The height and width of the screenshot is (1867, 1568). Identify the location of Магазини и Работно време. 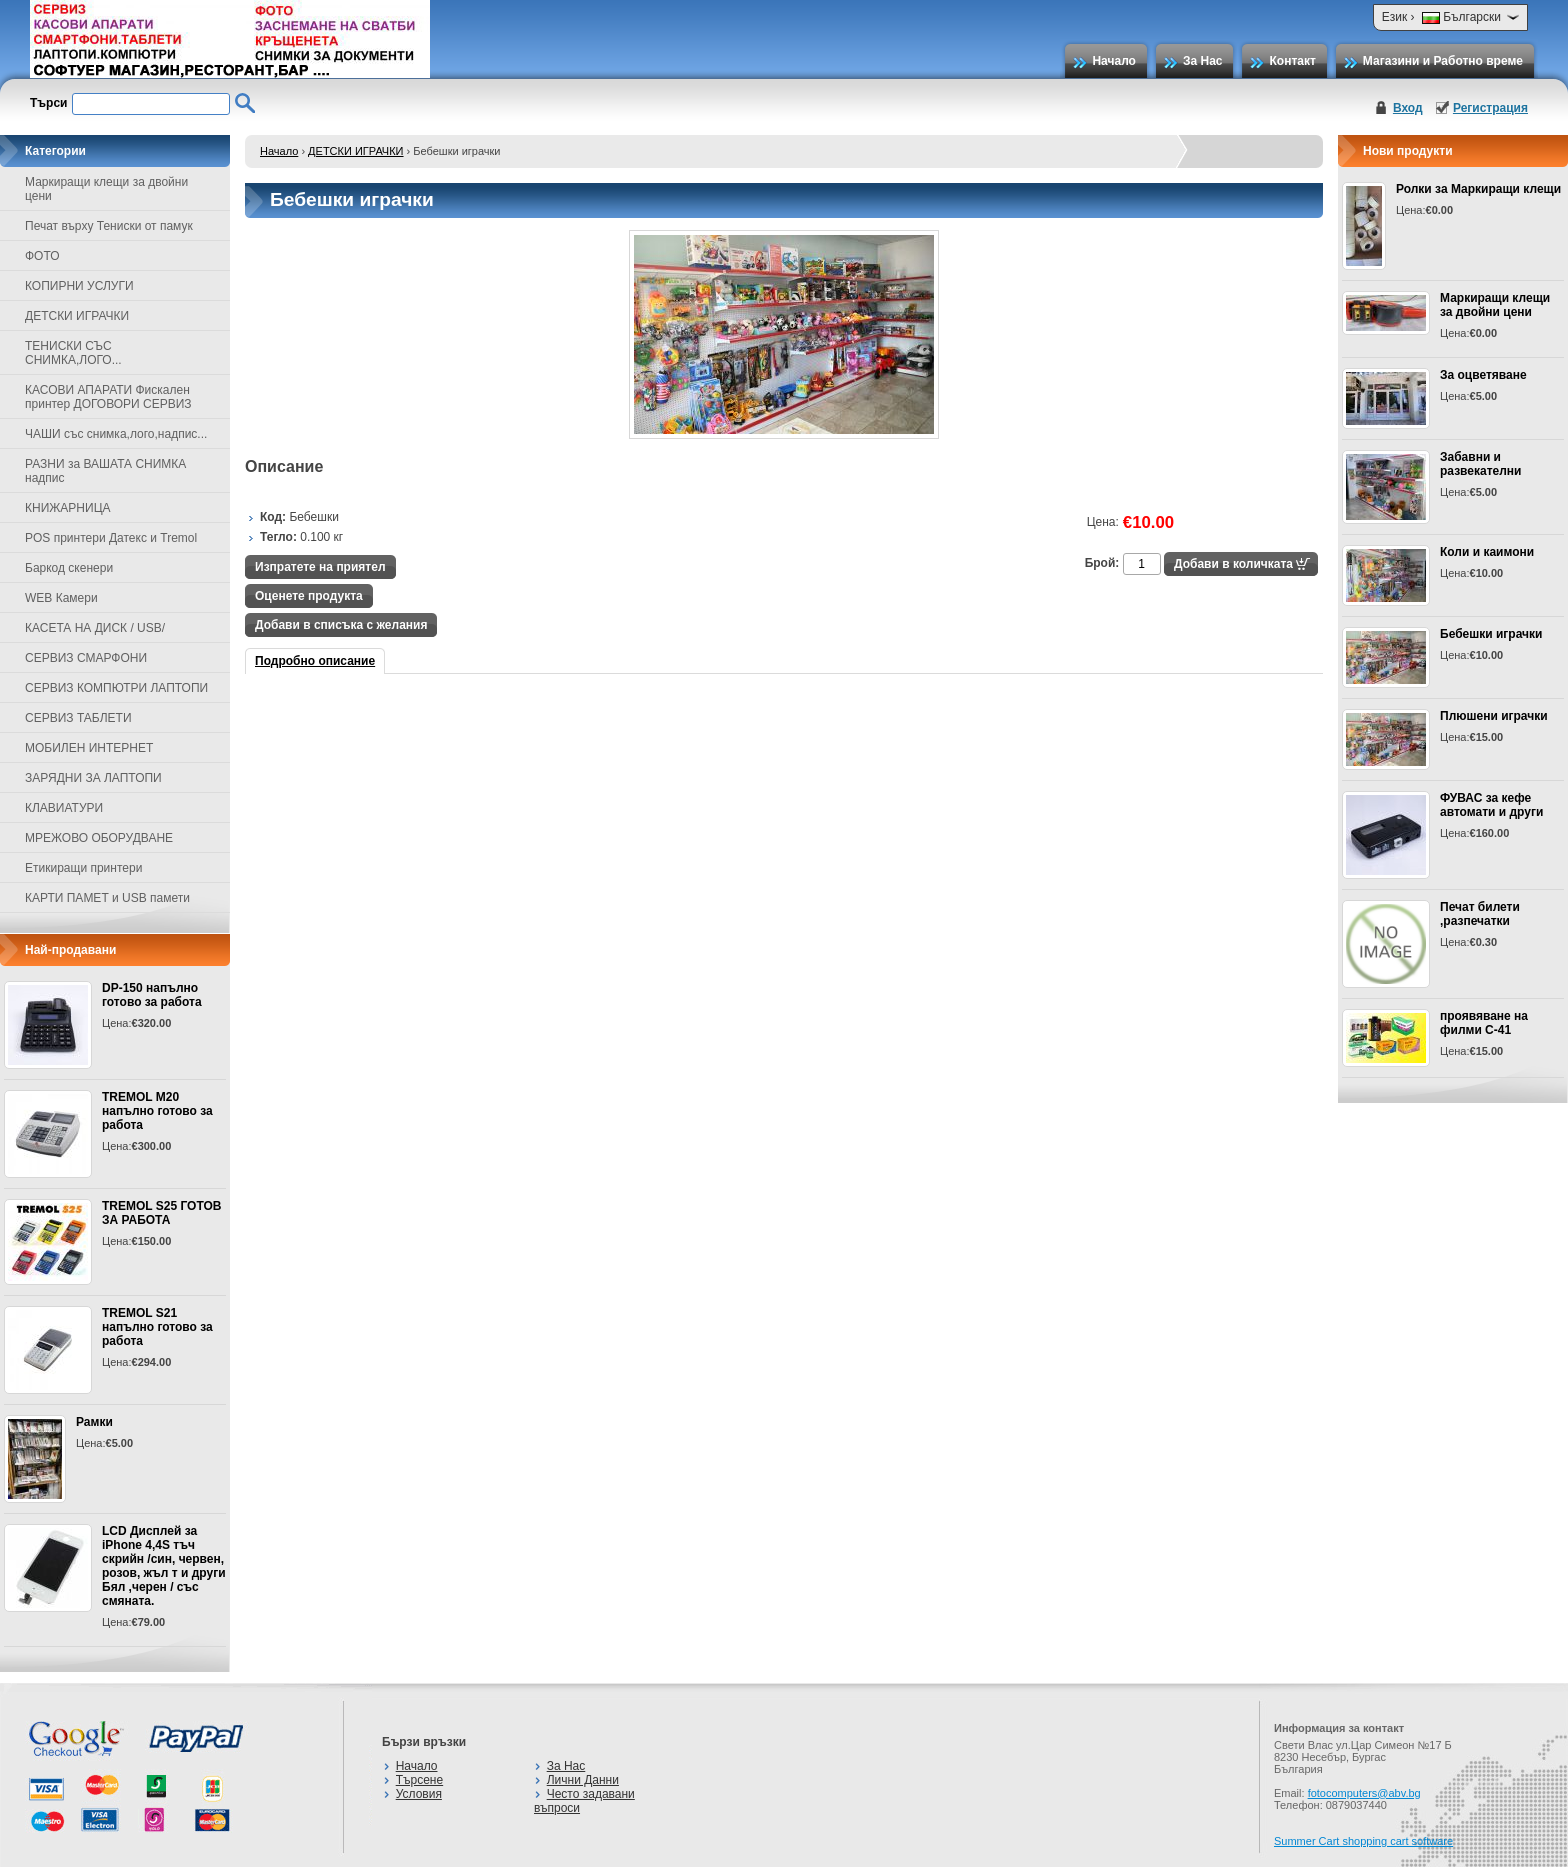
(1443, 61).